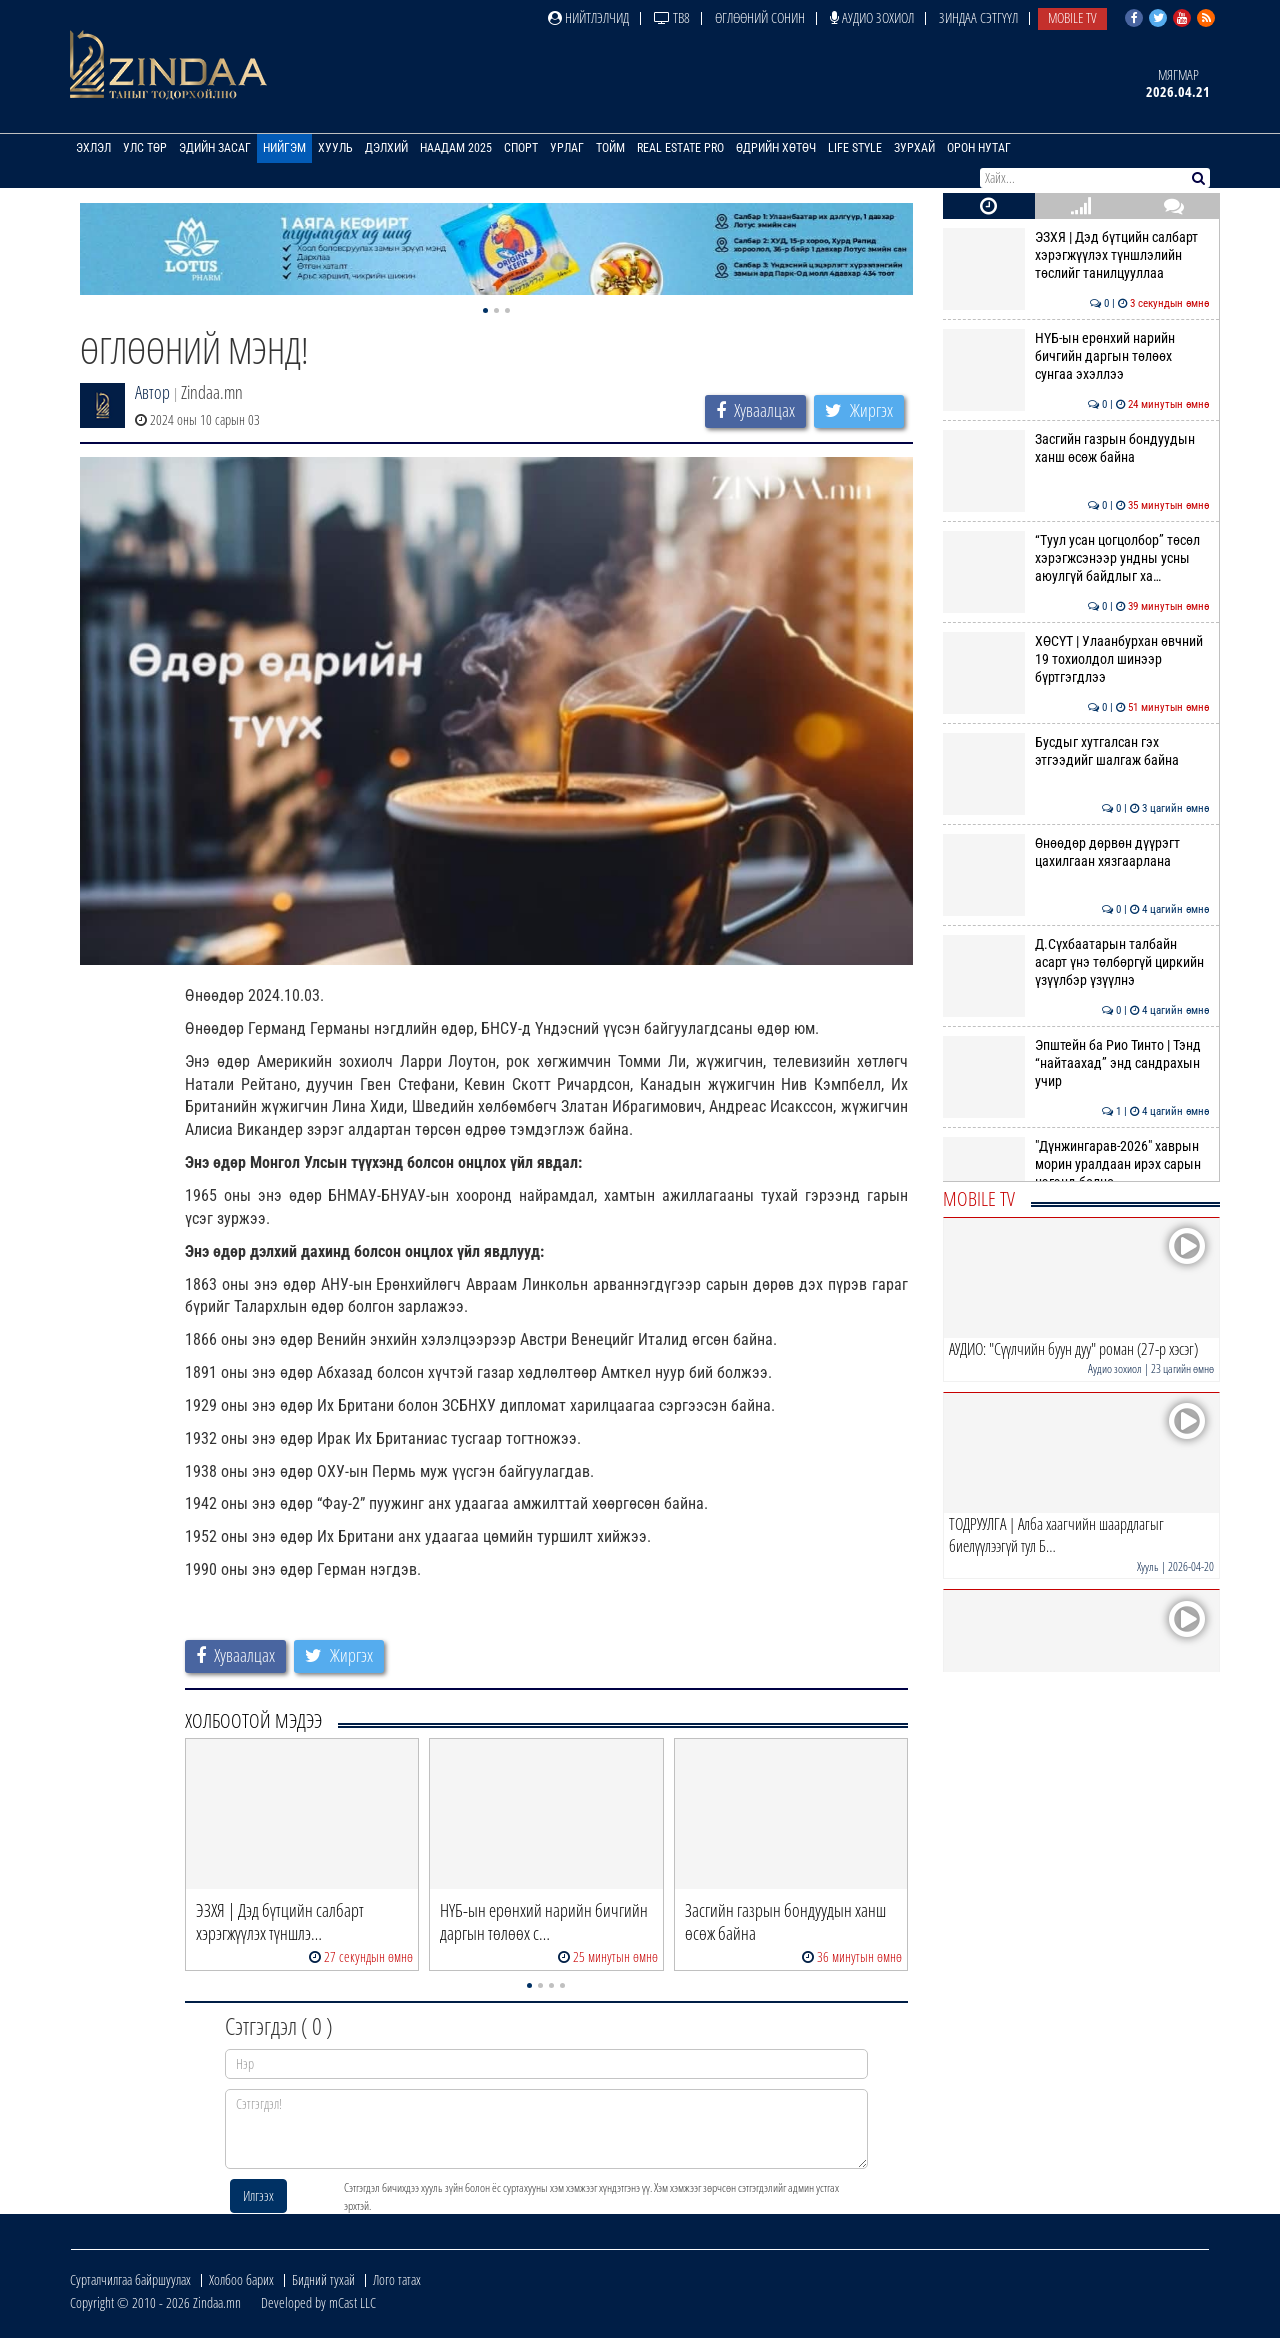 The image size is (1280, 2338). Describe the element at coordinates (1076, 1063) in the screenshot. I see `Эпштейн ба Рио Тинто | Тэнд “найтаахад” энд сандрахын учир` at that location.